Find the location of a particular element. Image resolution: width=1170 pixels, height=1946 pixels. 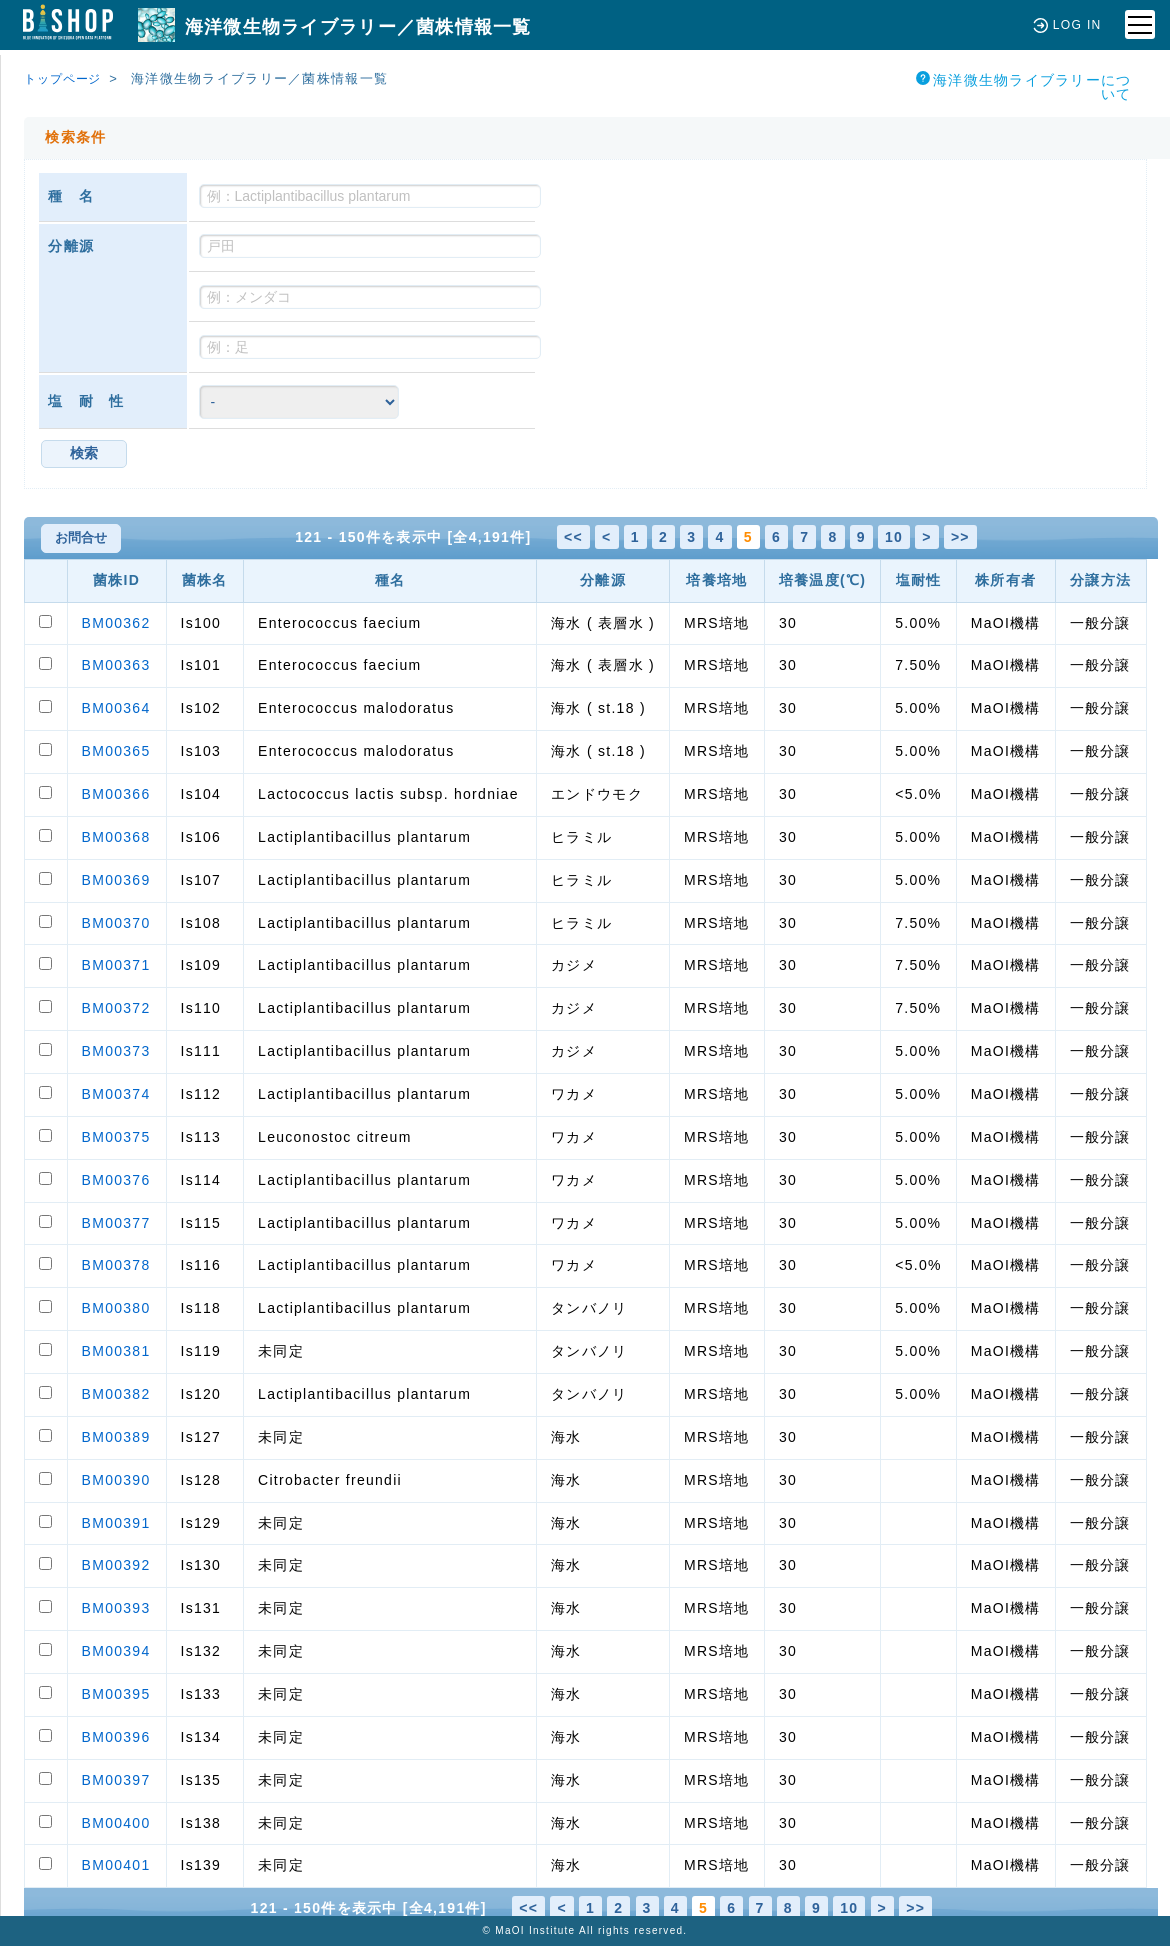

BM00364 is located at coordinates (116, 708).